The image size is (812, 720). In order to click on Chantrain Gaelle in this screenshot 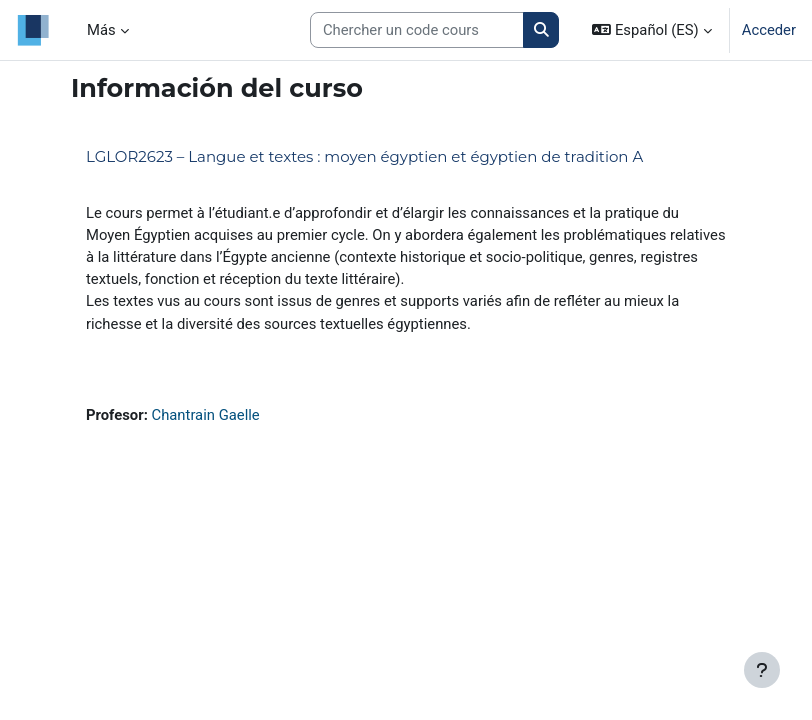, I will do `click(206, 415)`.